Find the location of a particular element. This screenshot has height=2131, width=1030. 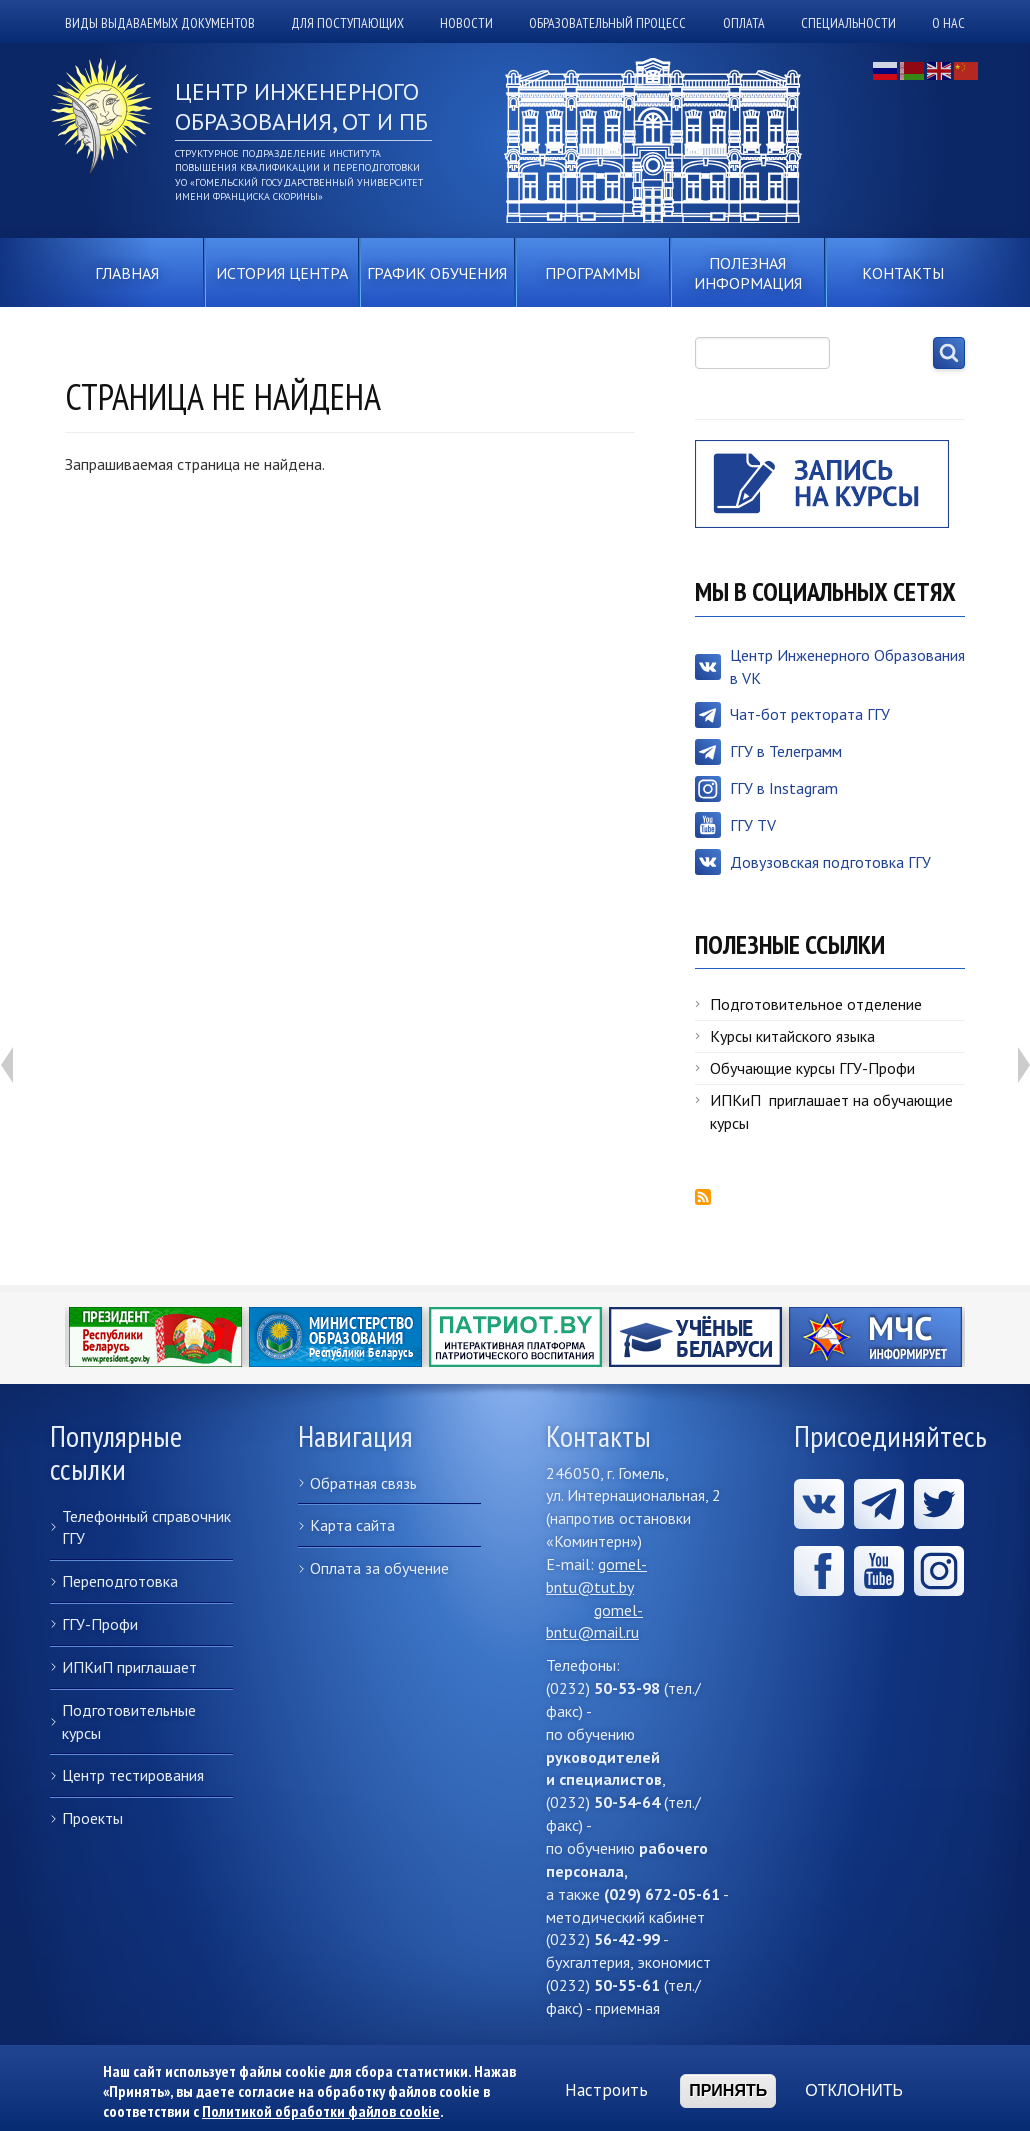

Чат-бот ректората ГГУ is located at coordinates (810, 714).